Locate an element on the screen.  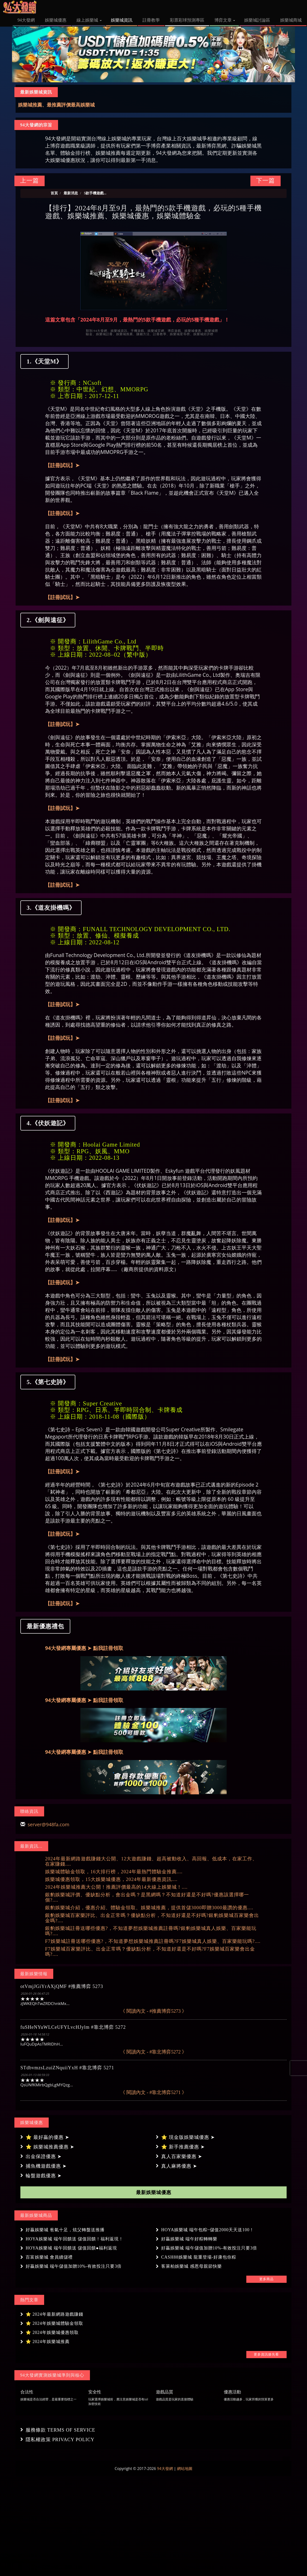
【註冊試玩】➤ is located at coordinates (62, 465).